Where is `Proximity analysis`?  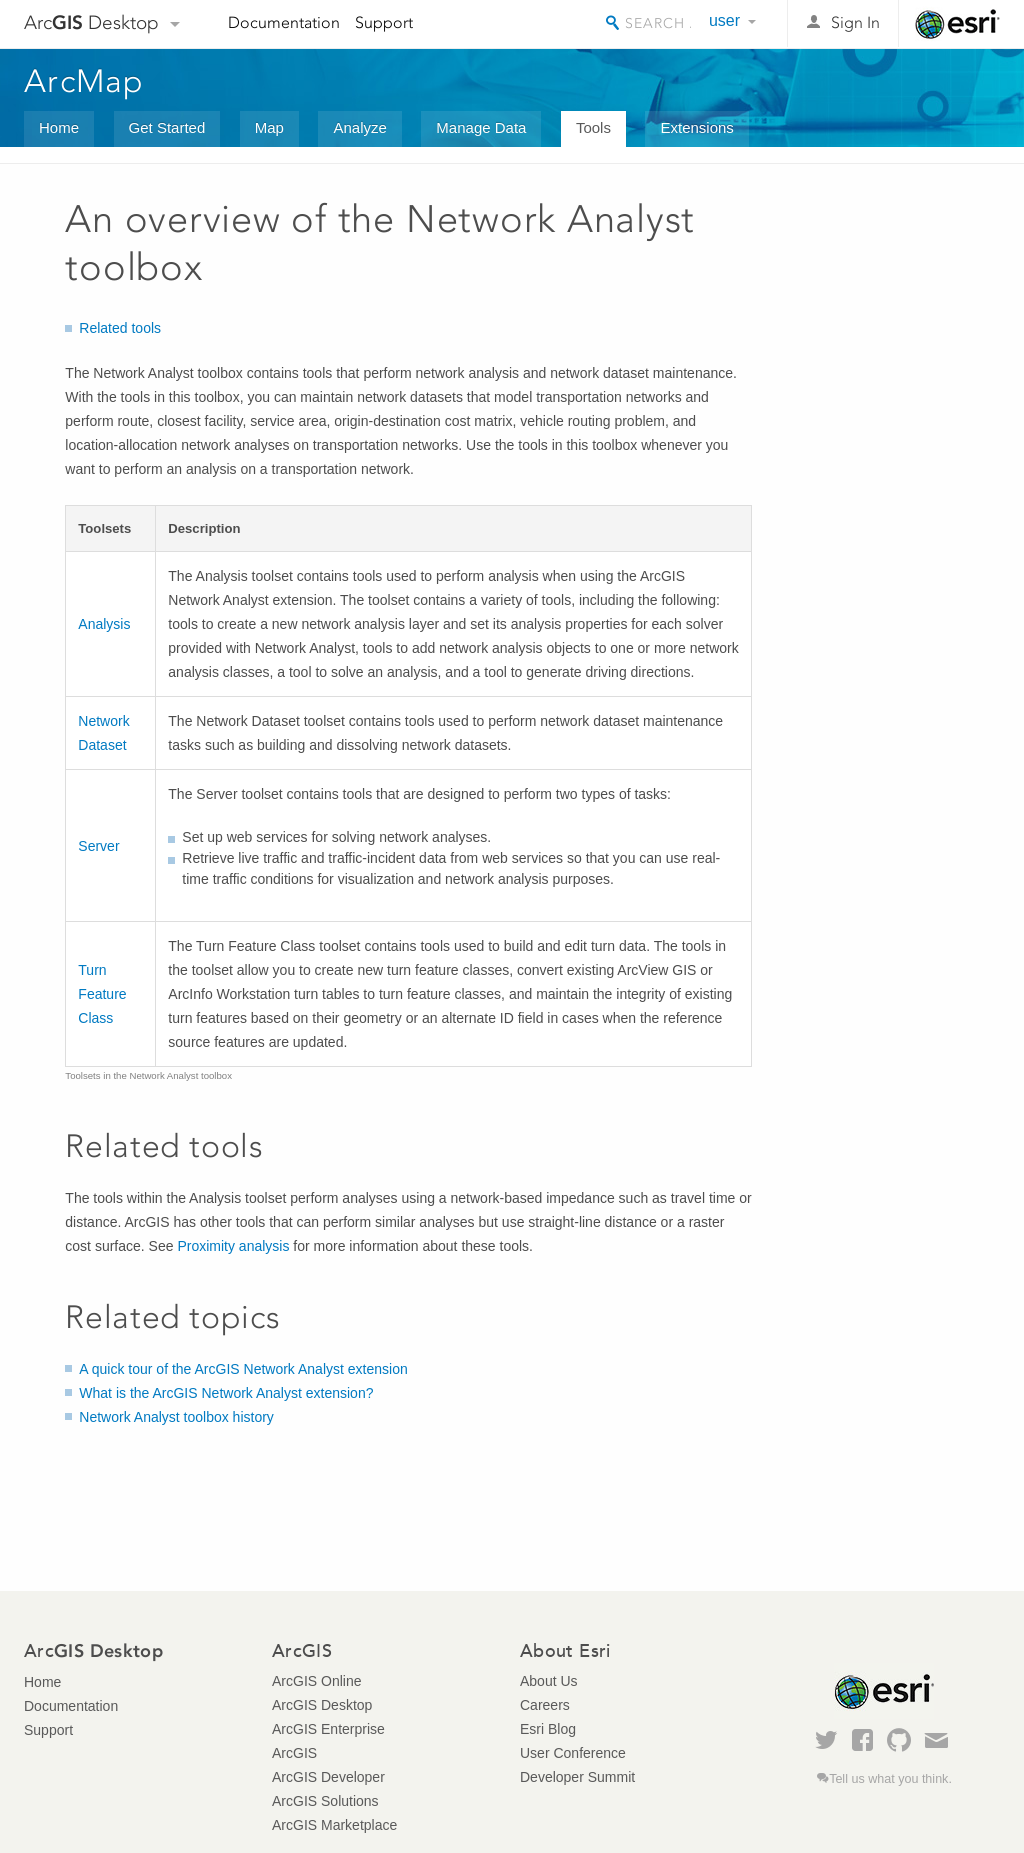 Proximity analysis is located at coordinates (233, 1246).